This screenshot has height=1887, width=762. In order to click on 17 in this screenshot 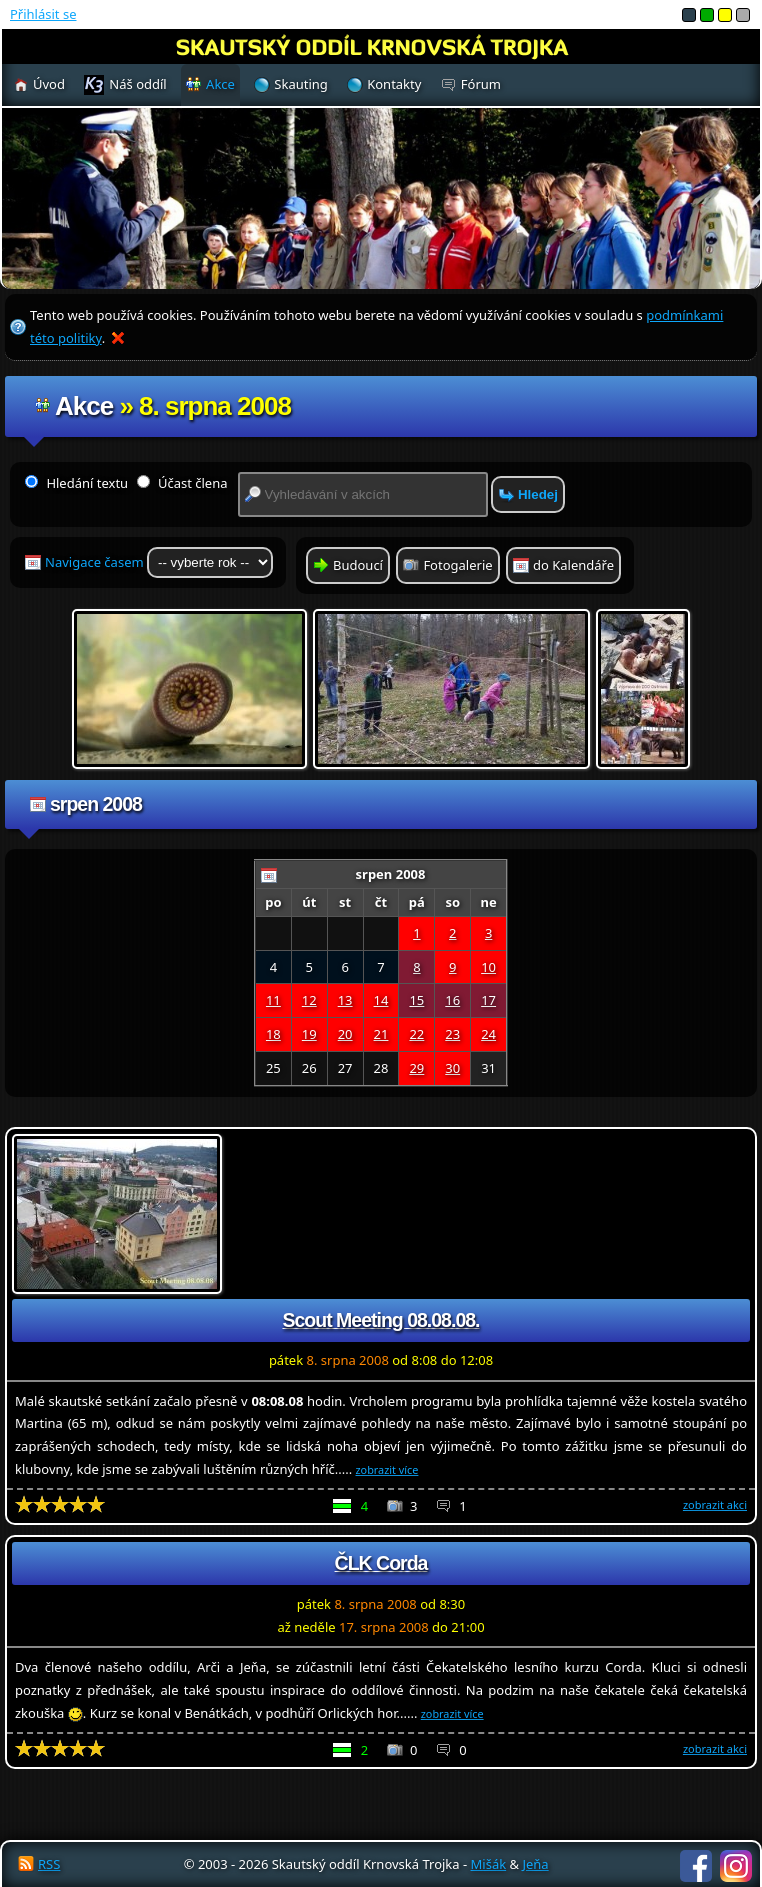, I will do `click(488, 1000)`.